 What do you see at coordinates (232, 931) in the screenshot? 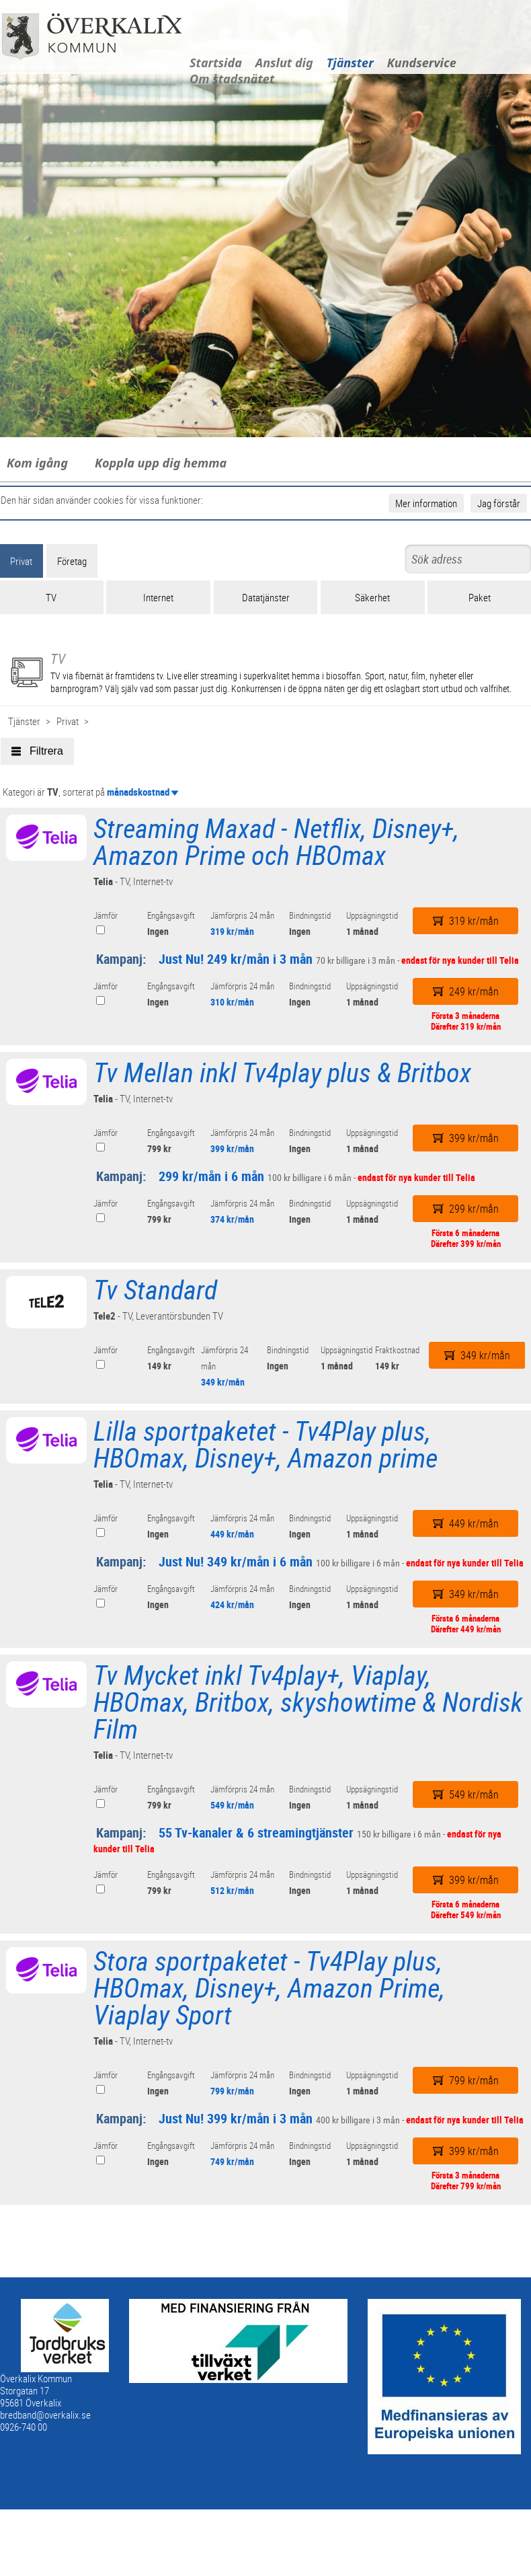
I see `319 kr/mån` at bounding box center [232, 931].